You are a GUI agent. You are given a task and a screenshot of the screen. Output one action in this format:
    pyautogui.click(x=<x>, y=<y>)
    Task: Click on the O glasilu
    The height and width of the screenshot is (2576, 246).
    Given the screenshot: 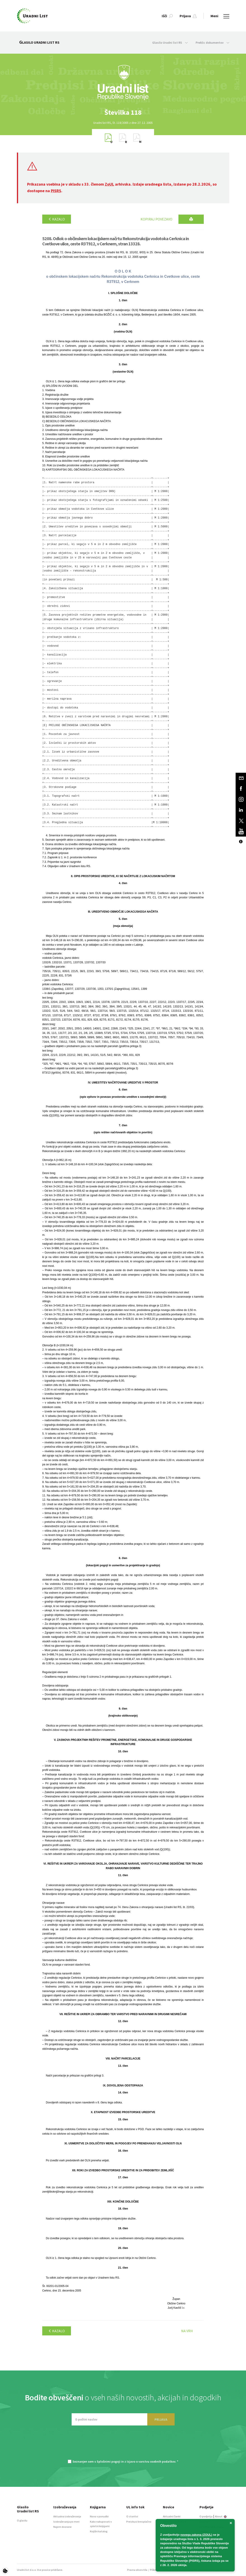 What is the action you would take?
    pyautogui.click(x=22, y=2520)
    